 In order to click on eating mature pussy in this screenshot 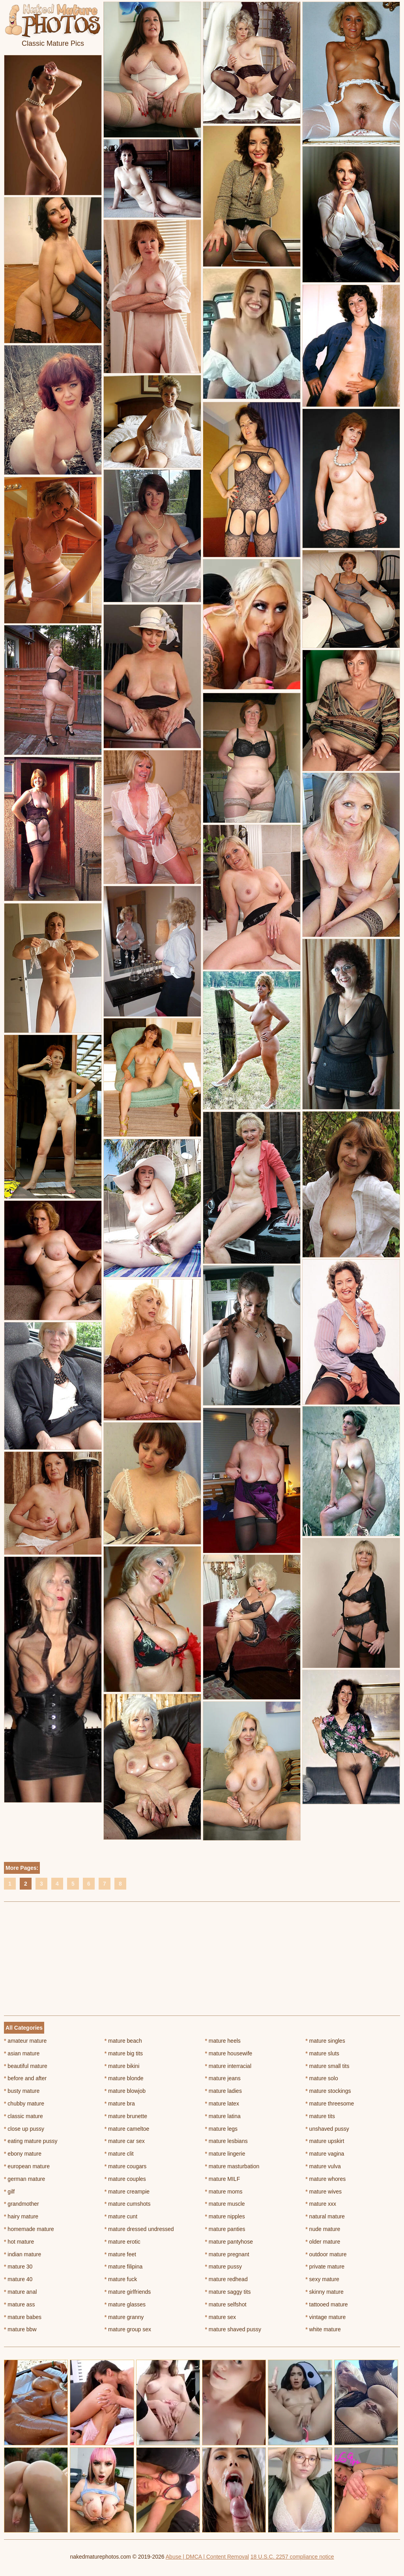, I will do `click(30, 2141)`.